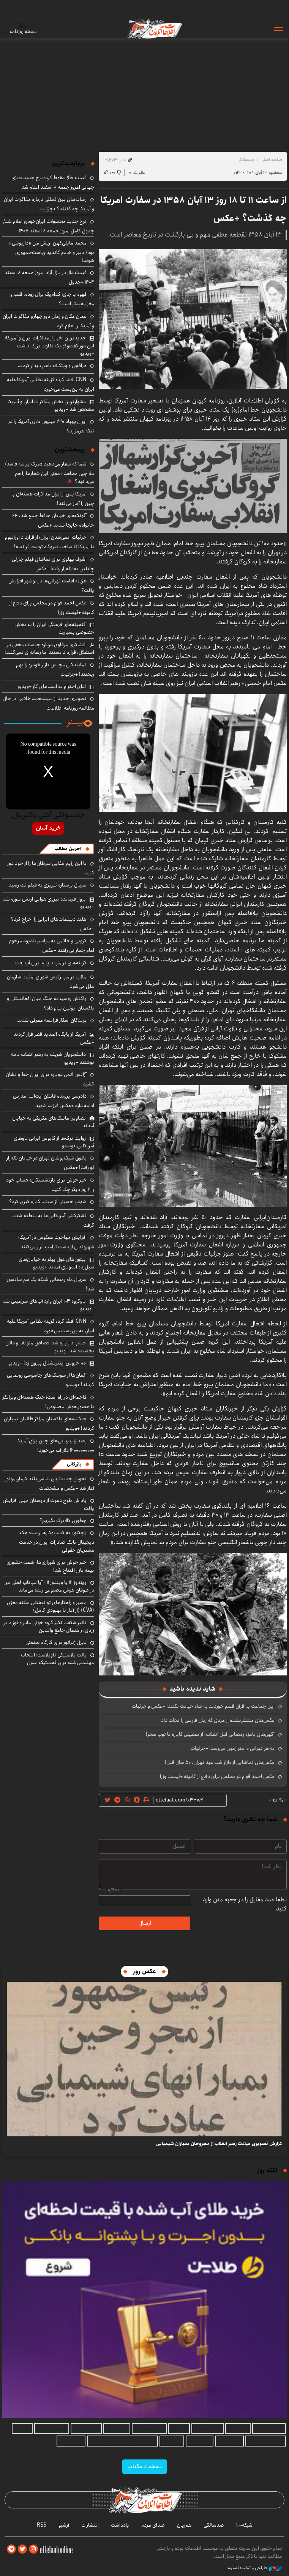  I want to click on خرید طلای آب شده, so click(265, 2441).